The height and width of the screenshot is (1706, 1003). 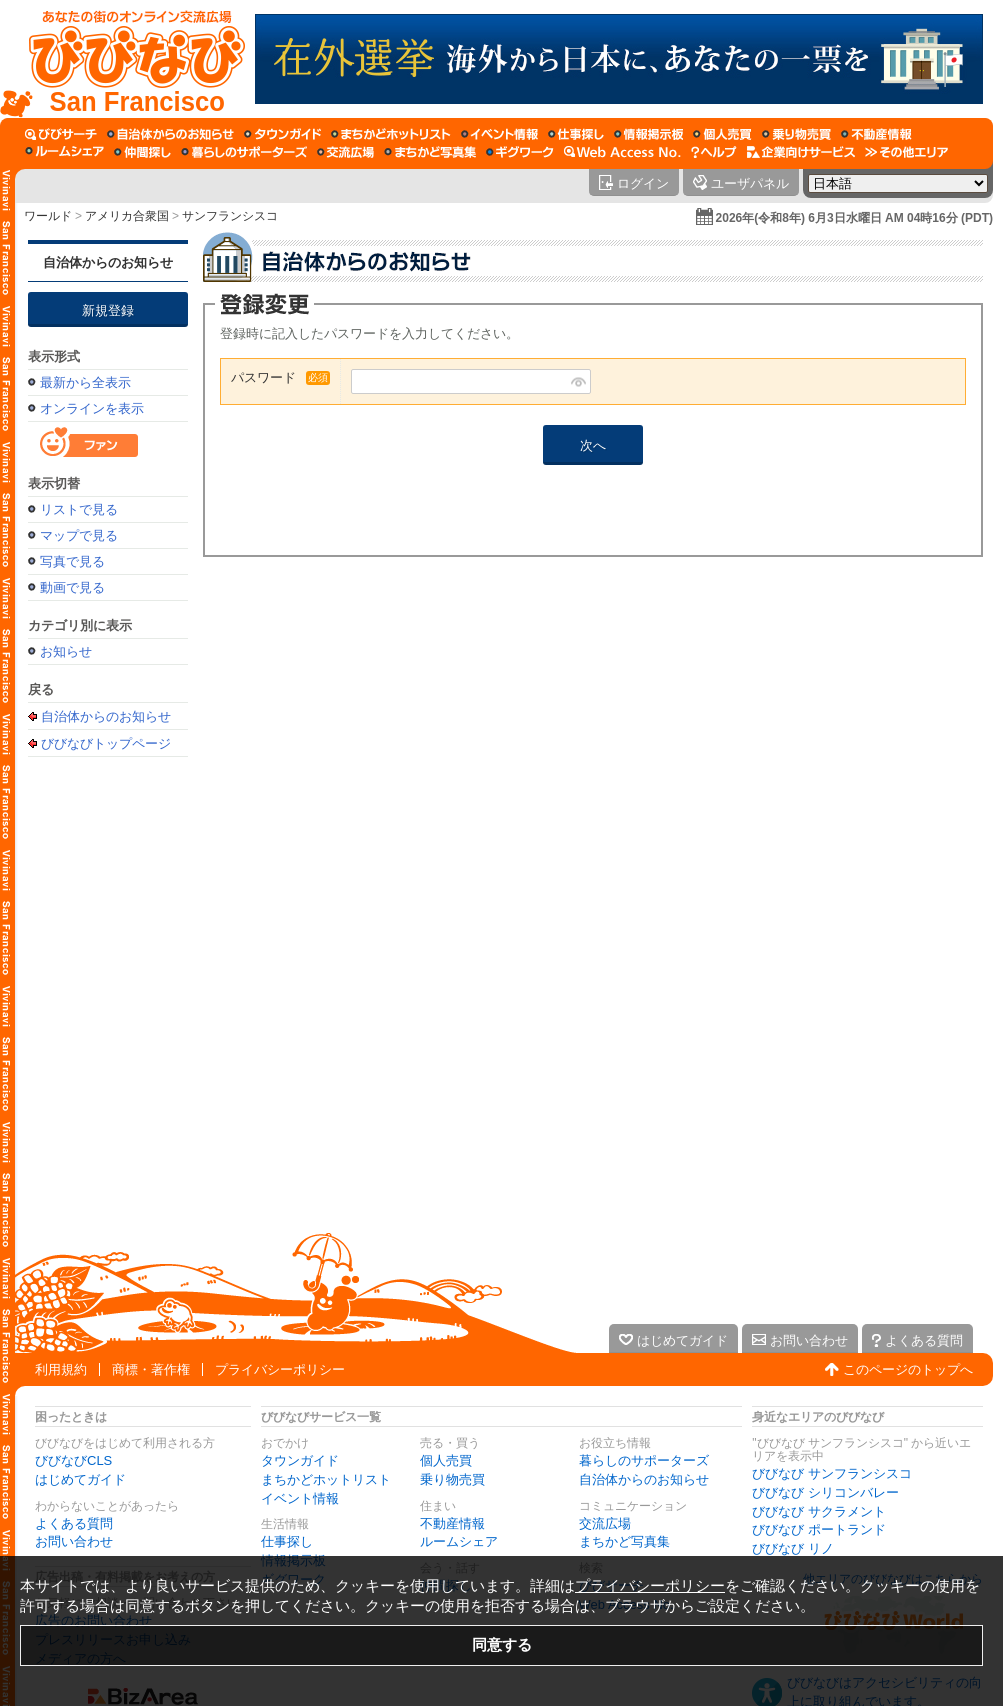 What do you see at coordinates (66, 651) in the screenshot?
I see `お知らせ` at bounding box center [66, 651].